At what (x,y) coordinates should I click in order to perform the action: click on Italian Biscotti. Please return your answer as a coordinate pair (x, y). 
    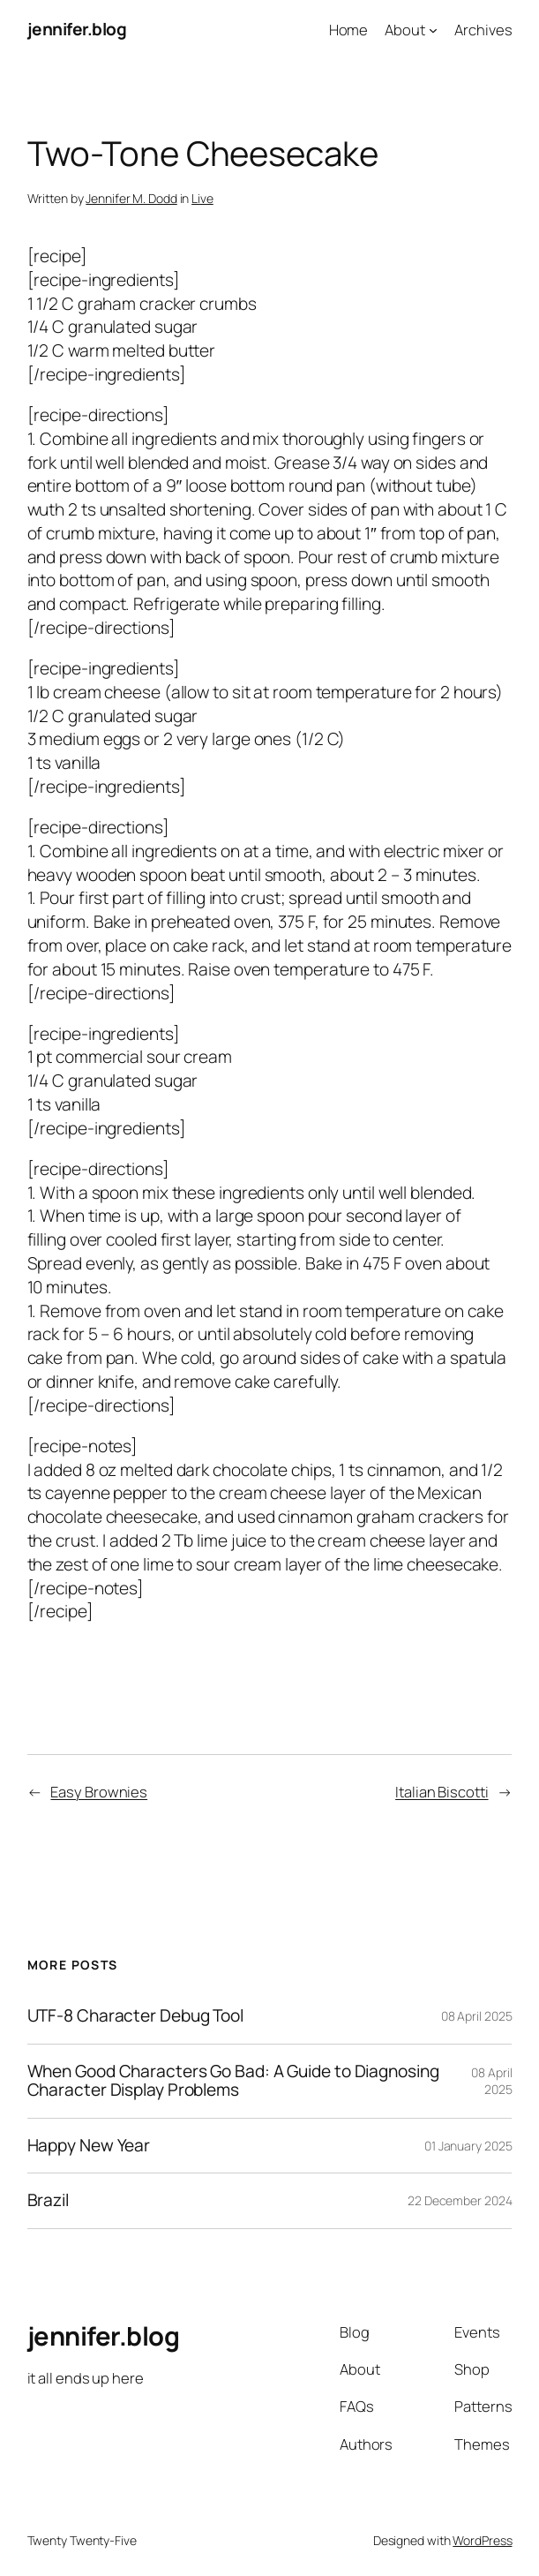
    Looking at the image, I should click on (441, 1791).